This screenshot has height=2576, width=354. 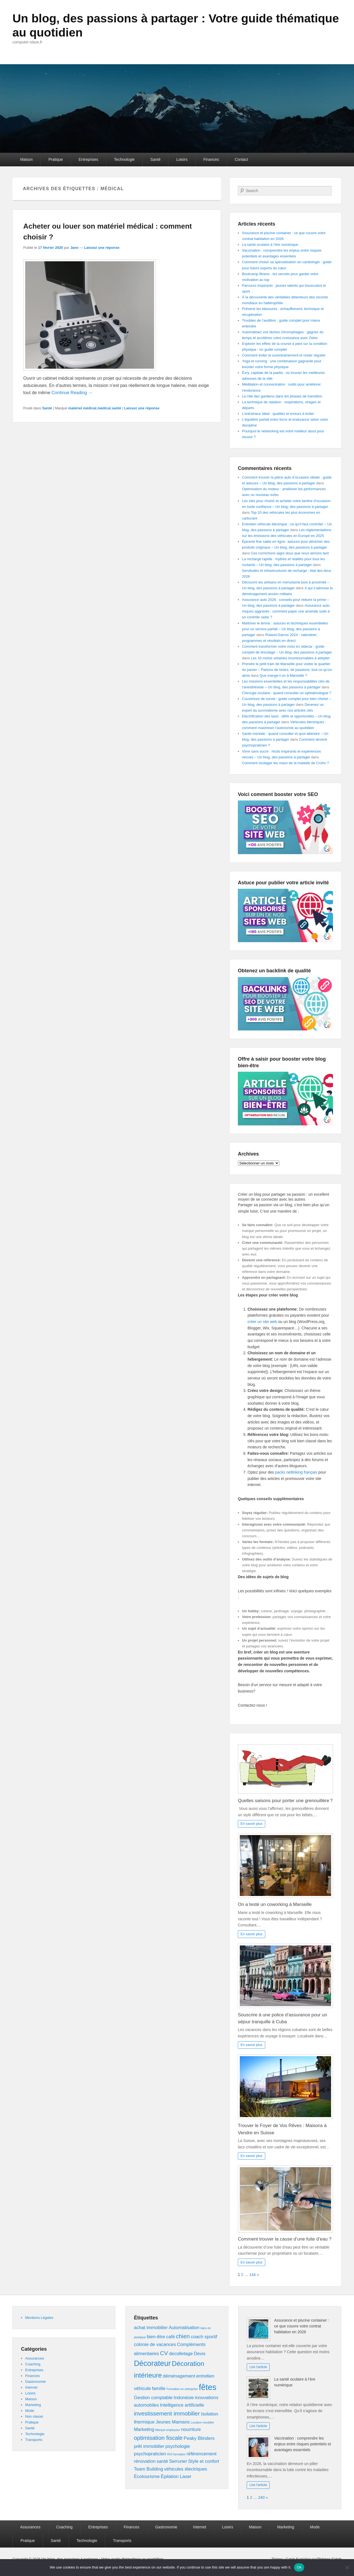 I want to click on En savoir plus, so click(x=251, y=1824).